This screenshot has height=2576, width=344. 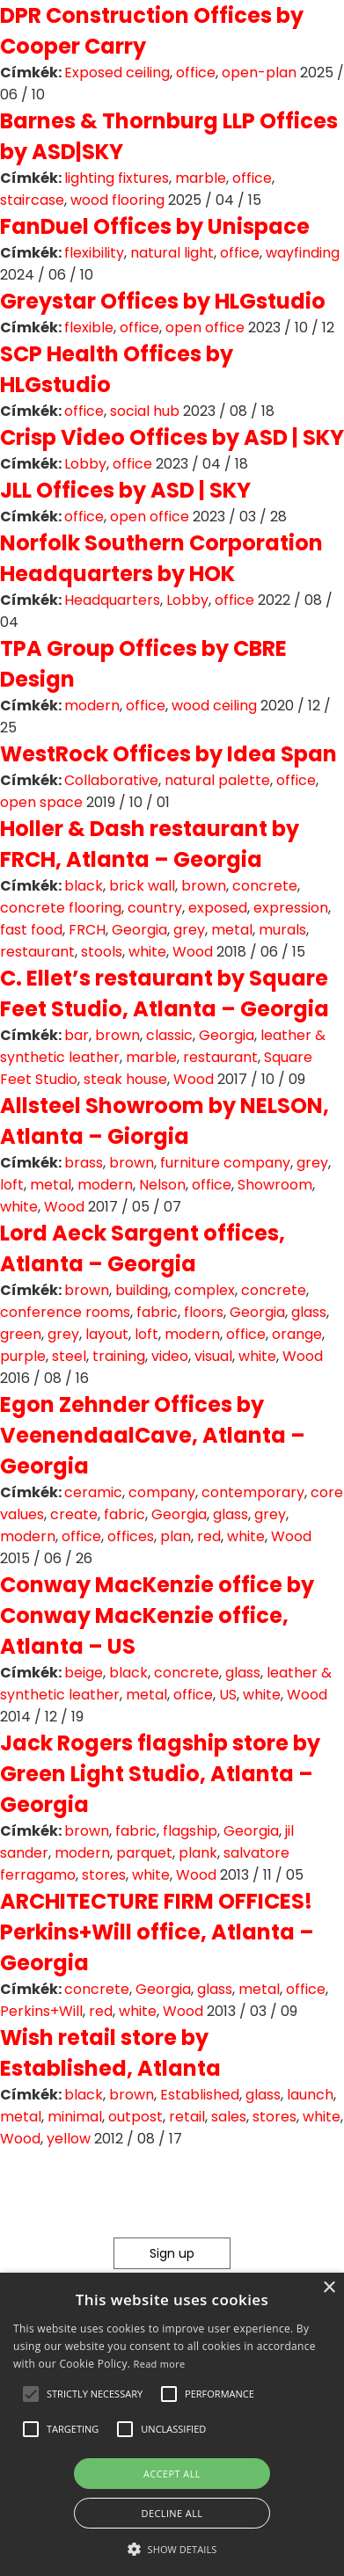 I want to click on conference rooms, so click(x=65, y=1312).